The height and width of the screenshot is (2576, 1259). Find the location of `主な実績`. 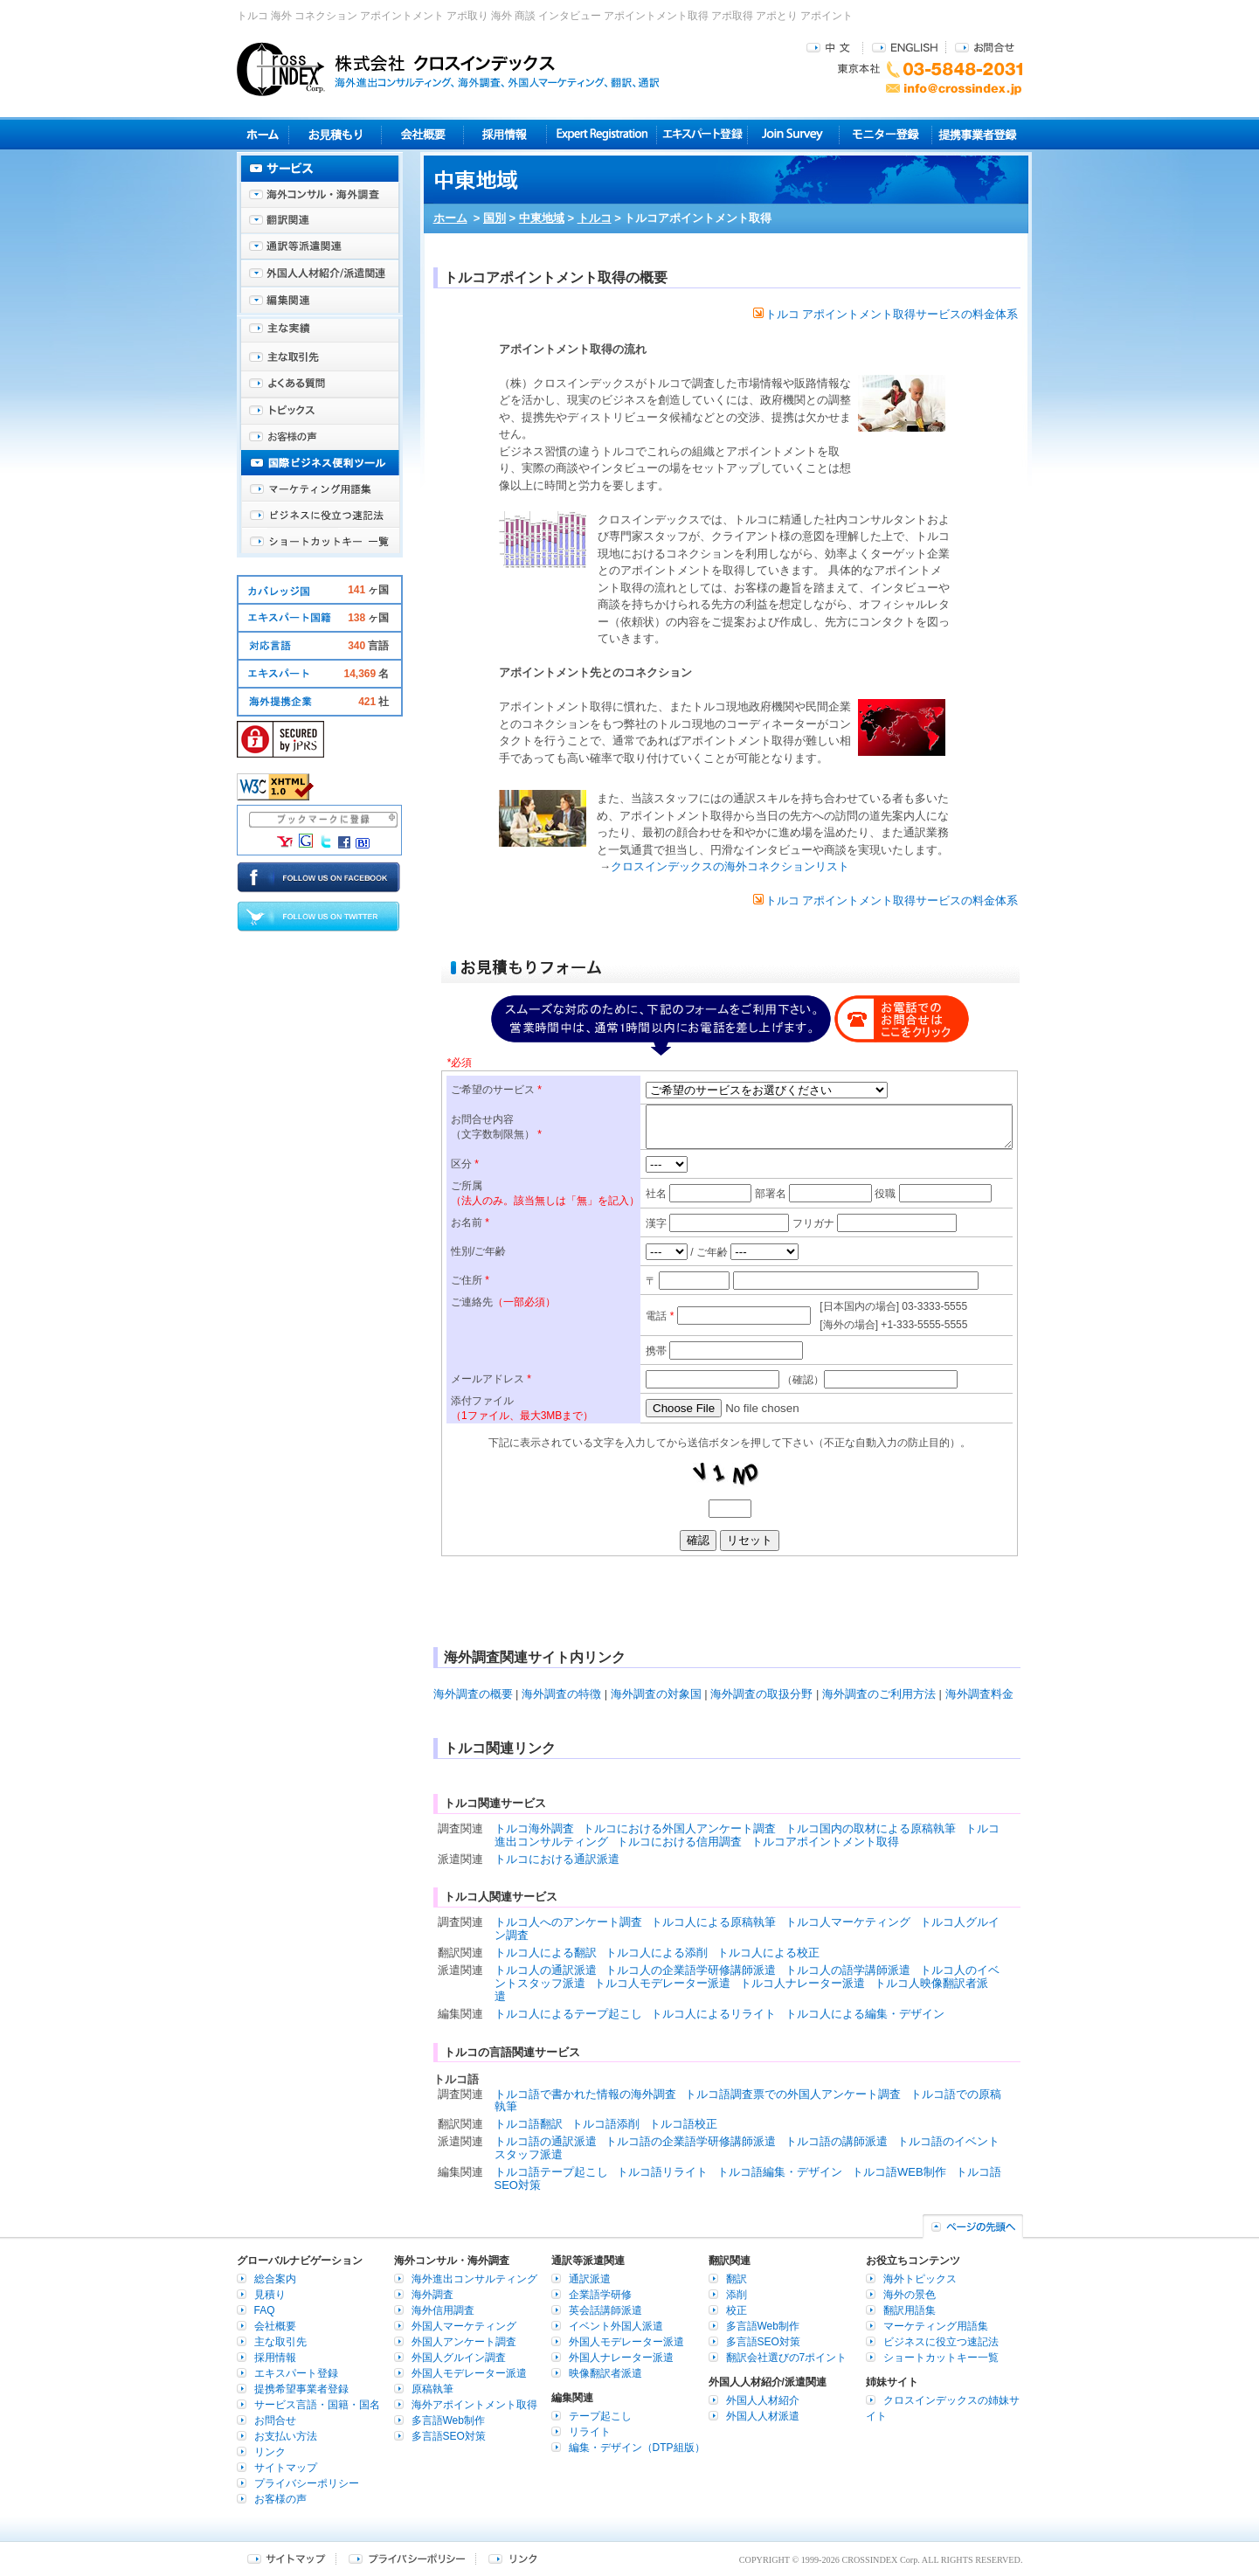

主な実績 is located at coordinates (319, 332).